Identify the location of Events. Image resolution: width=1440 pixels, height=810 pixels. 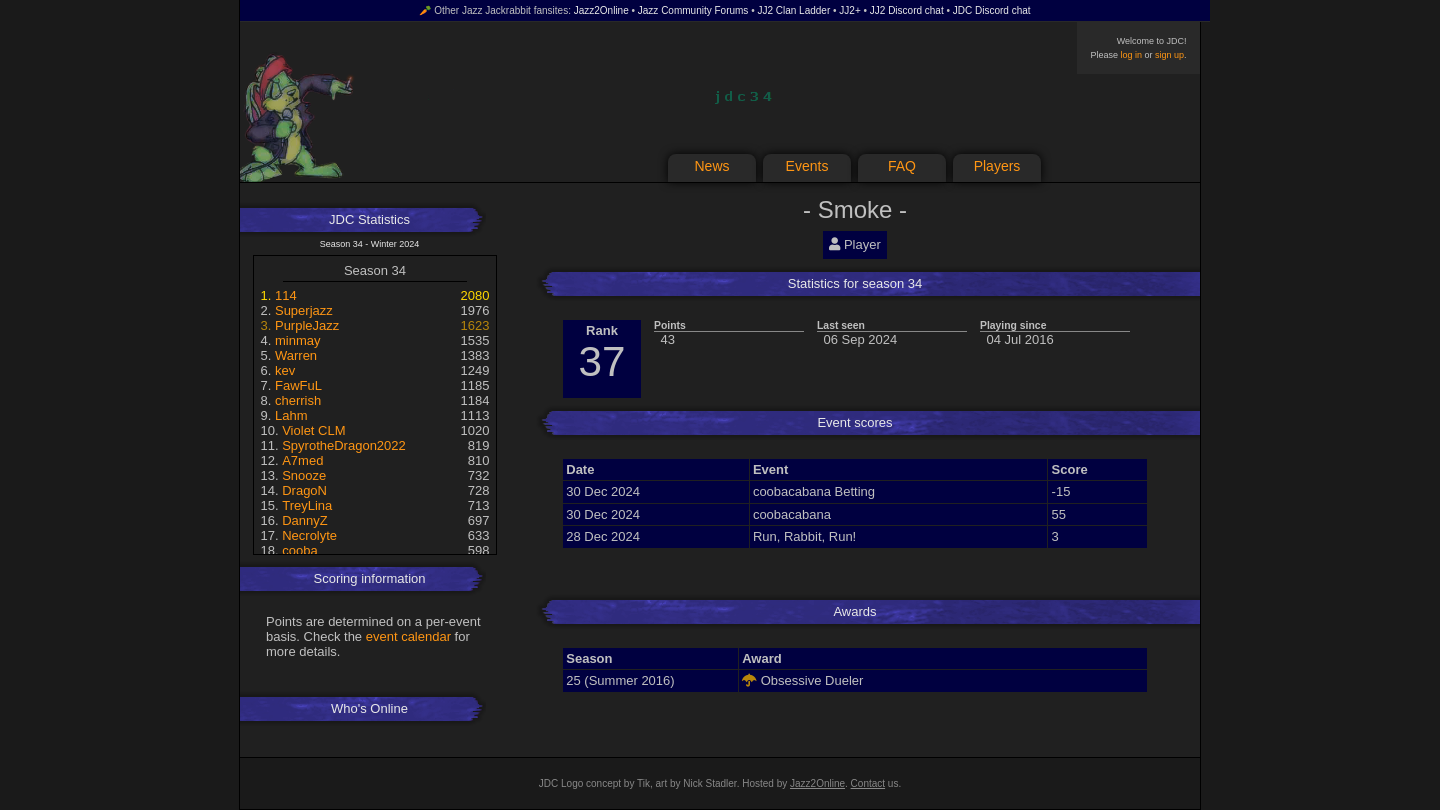
(807, 166).